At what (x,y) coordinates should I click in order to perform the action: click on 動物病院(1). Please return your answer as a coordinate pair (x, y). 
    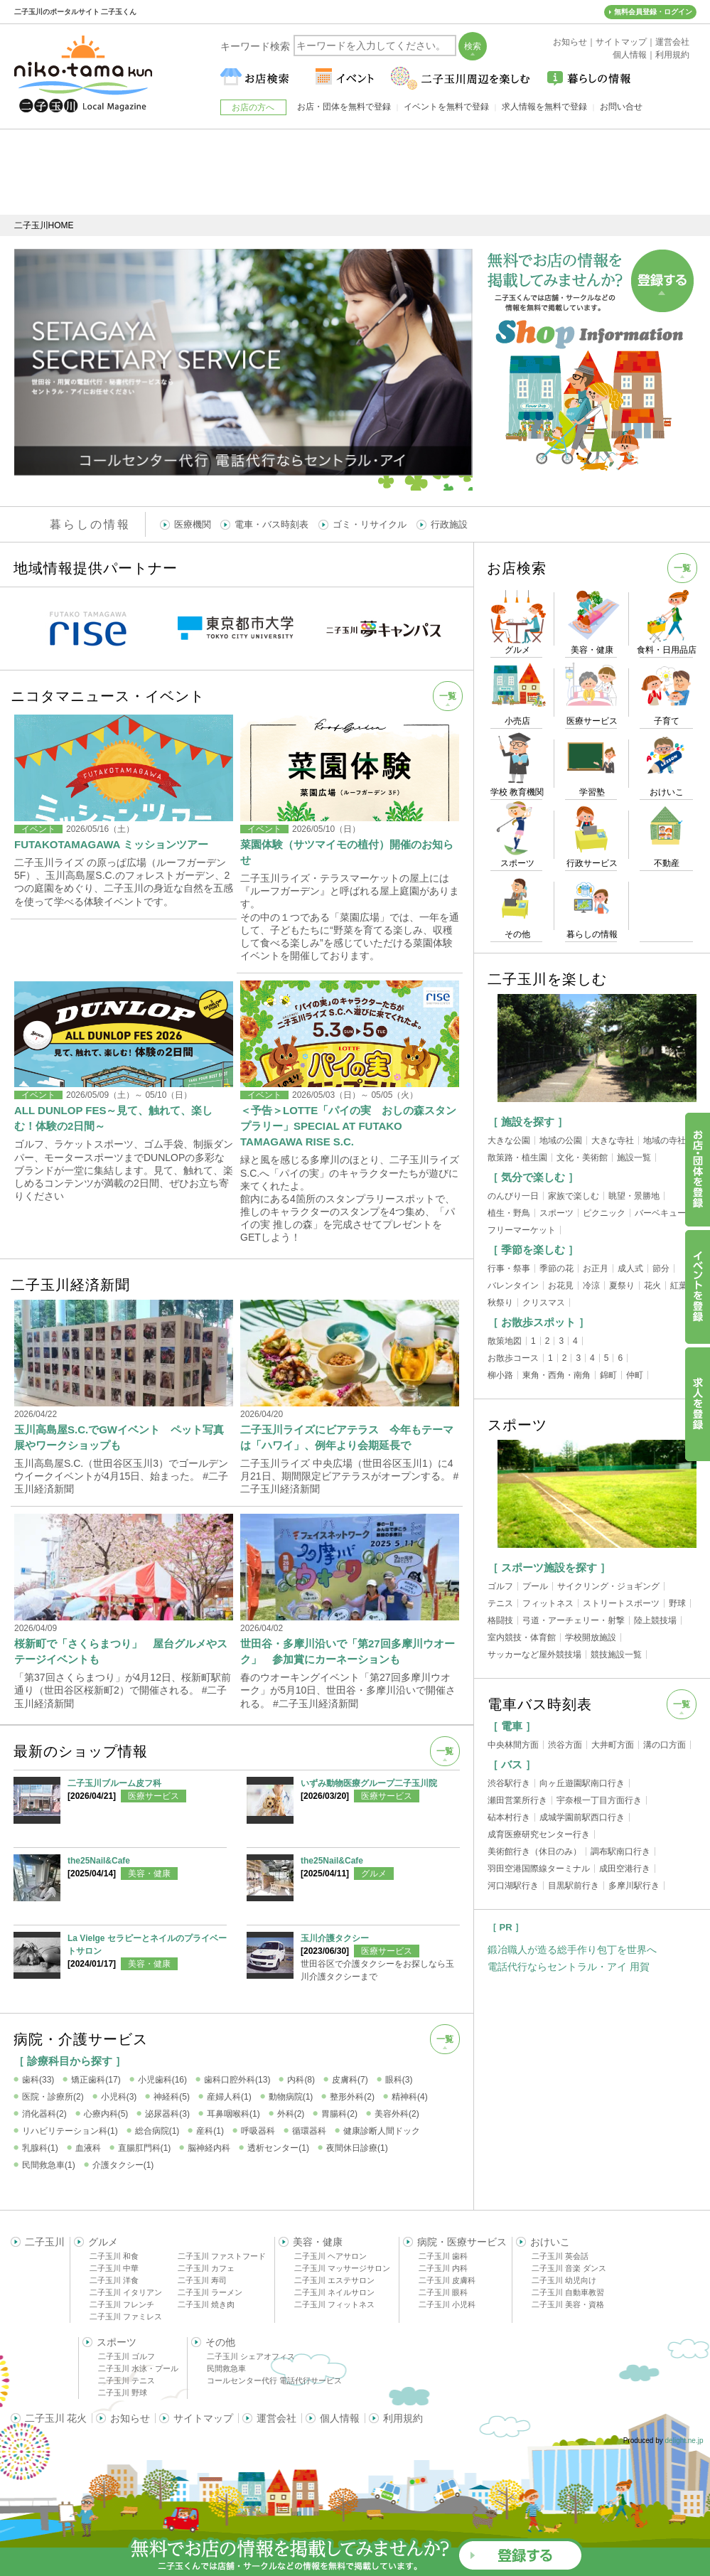
    Looking at the image, I should click on (291, 2097).